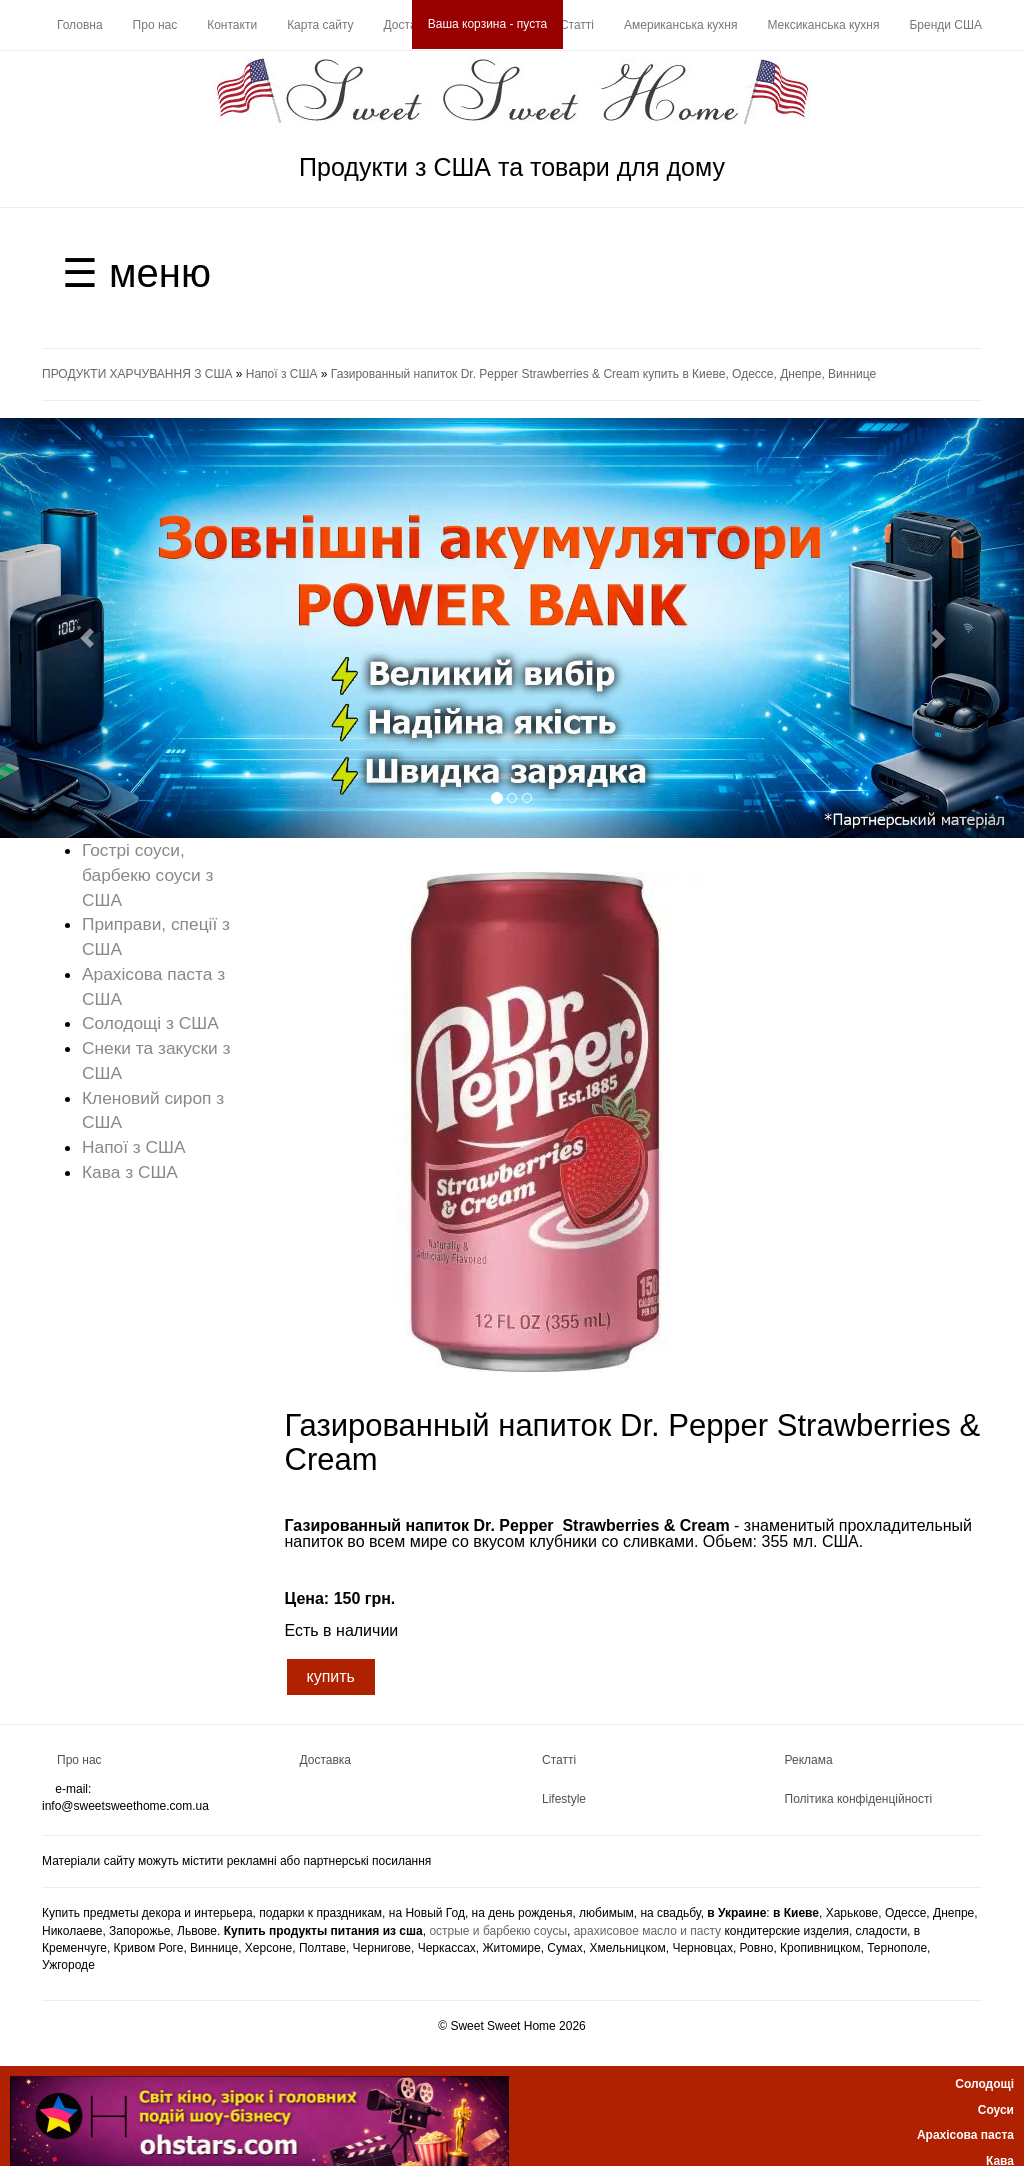 The width and height of the screenshot is (1024, 2166). What do you see at coordinates (137, 374) in the screenshot?
I see `ПРОДУКТИ ХАРЧУВАННЯ З США` at bounding box center [137, 374].